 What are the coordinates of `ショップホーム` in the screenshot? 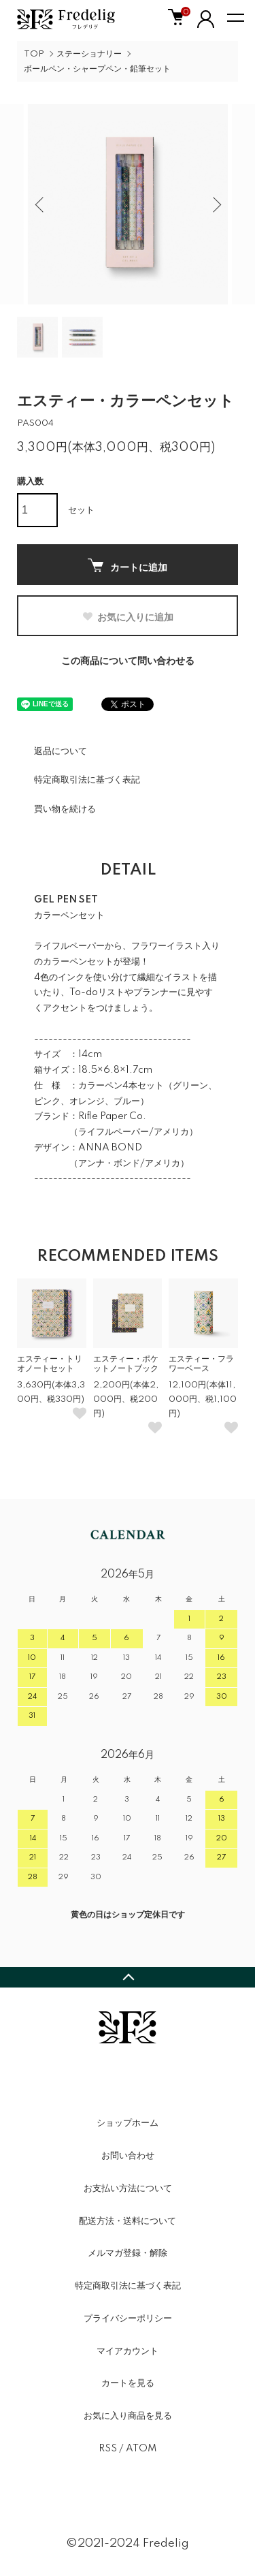 It's located at (127, 2123).